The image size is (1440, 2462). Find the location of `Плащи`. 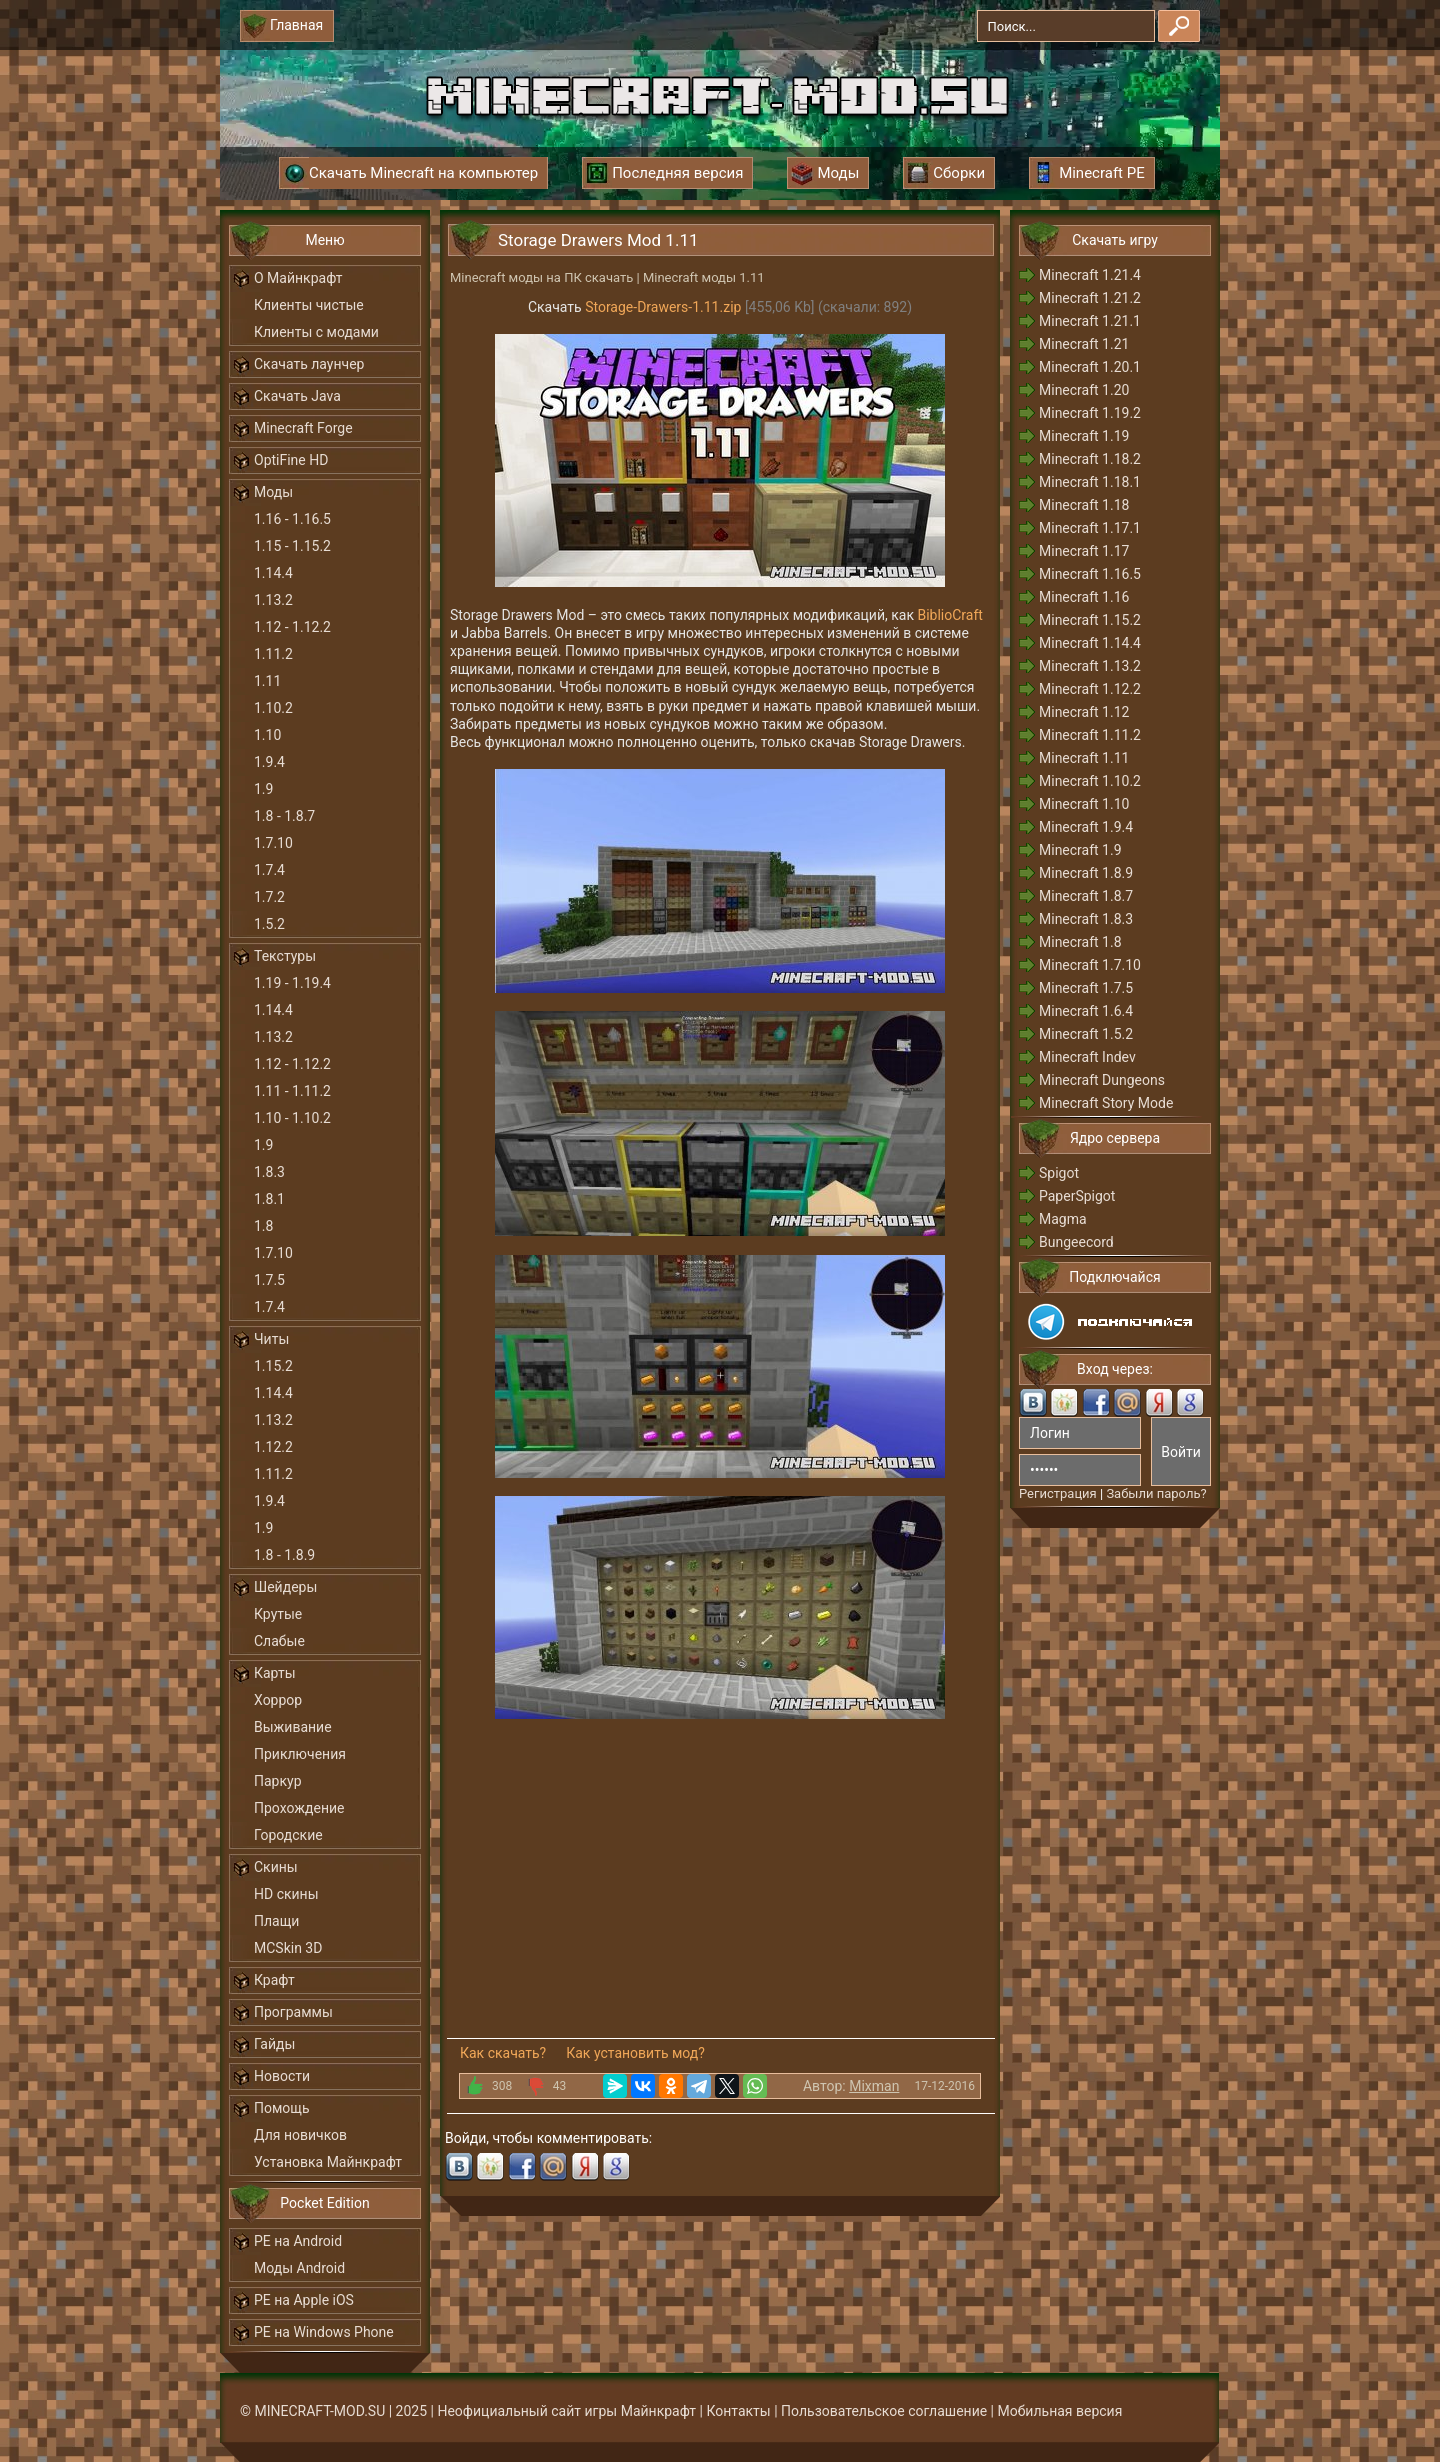

Плащи is located at coordinates (276, 1921).